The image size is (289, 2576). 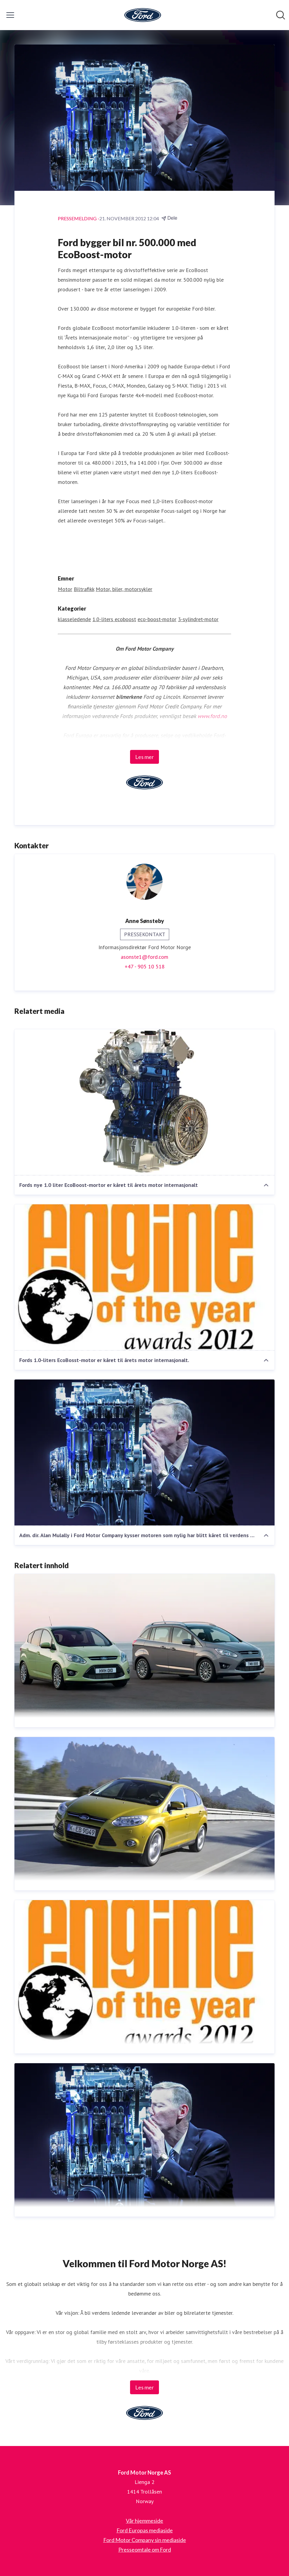 I want to click on [Hjem: Ford Motor Norge AS Pressroom], so click(x=143, y=15).